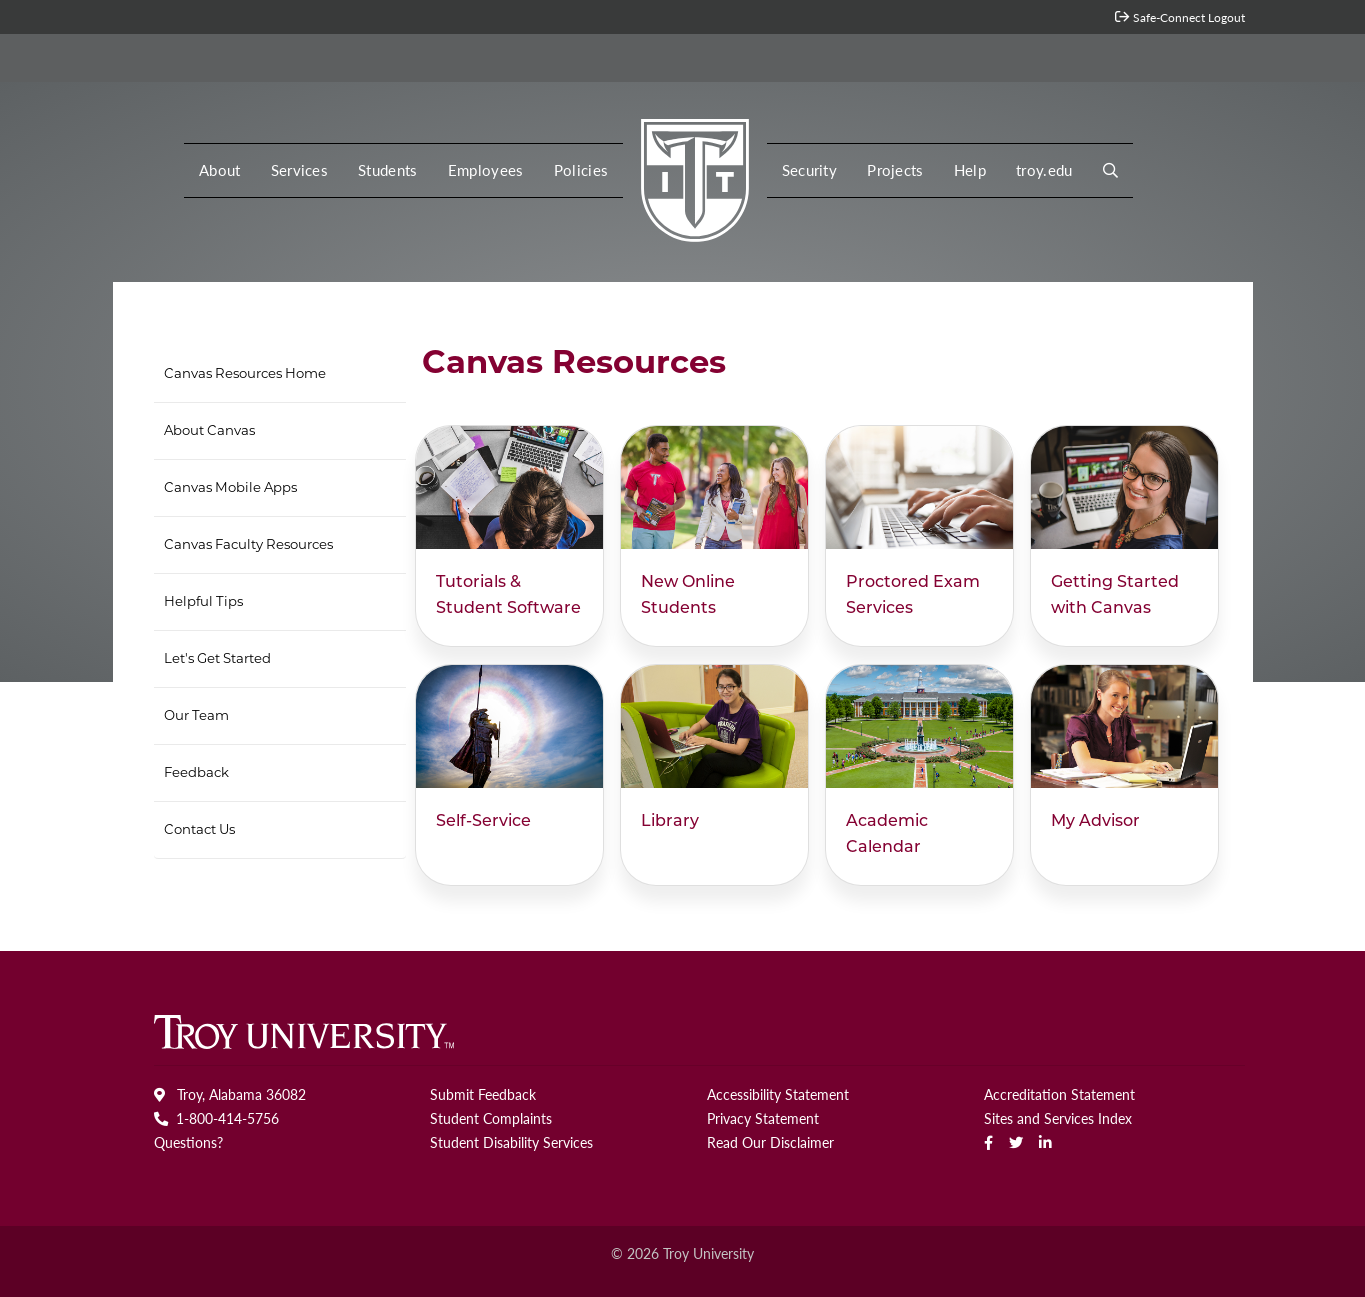  I want to click on Contact Us, so click(199, 830).